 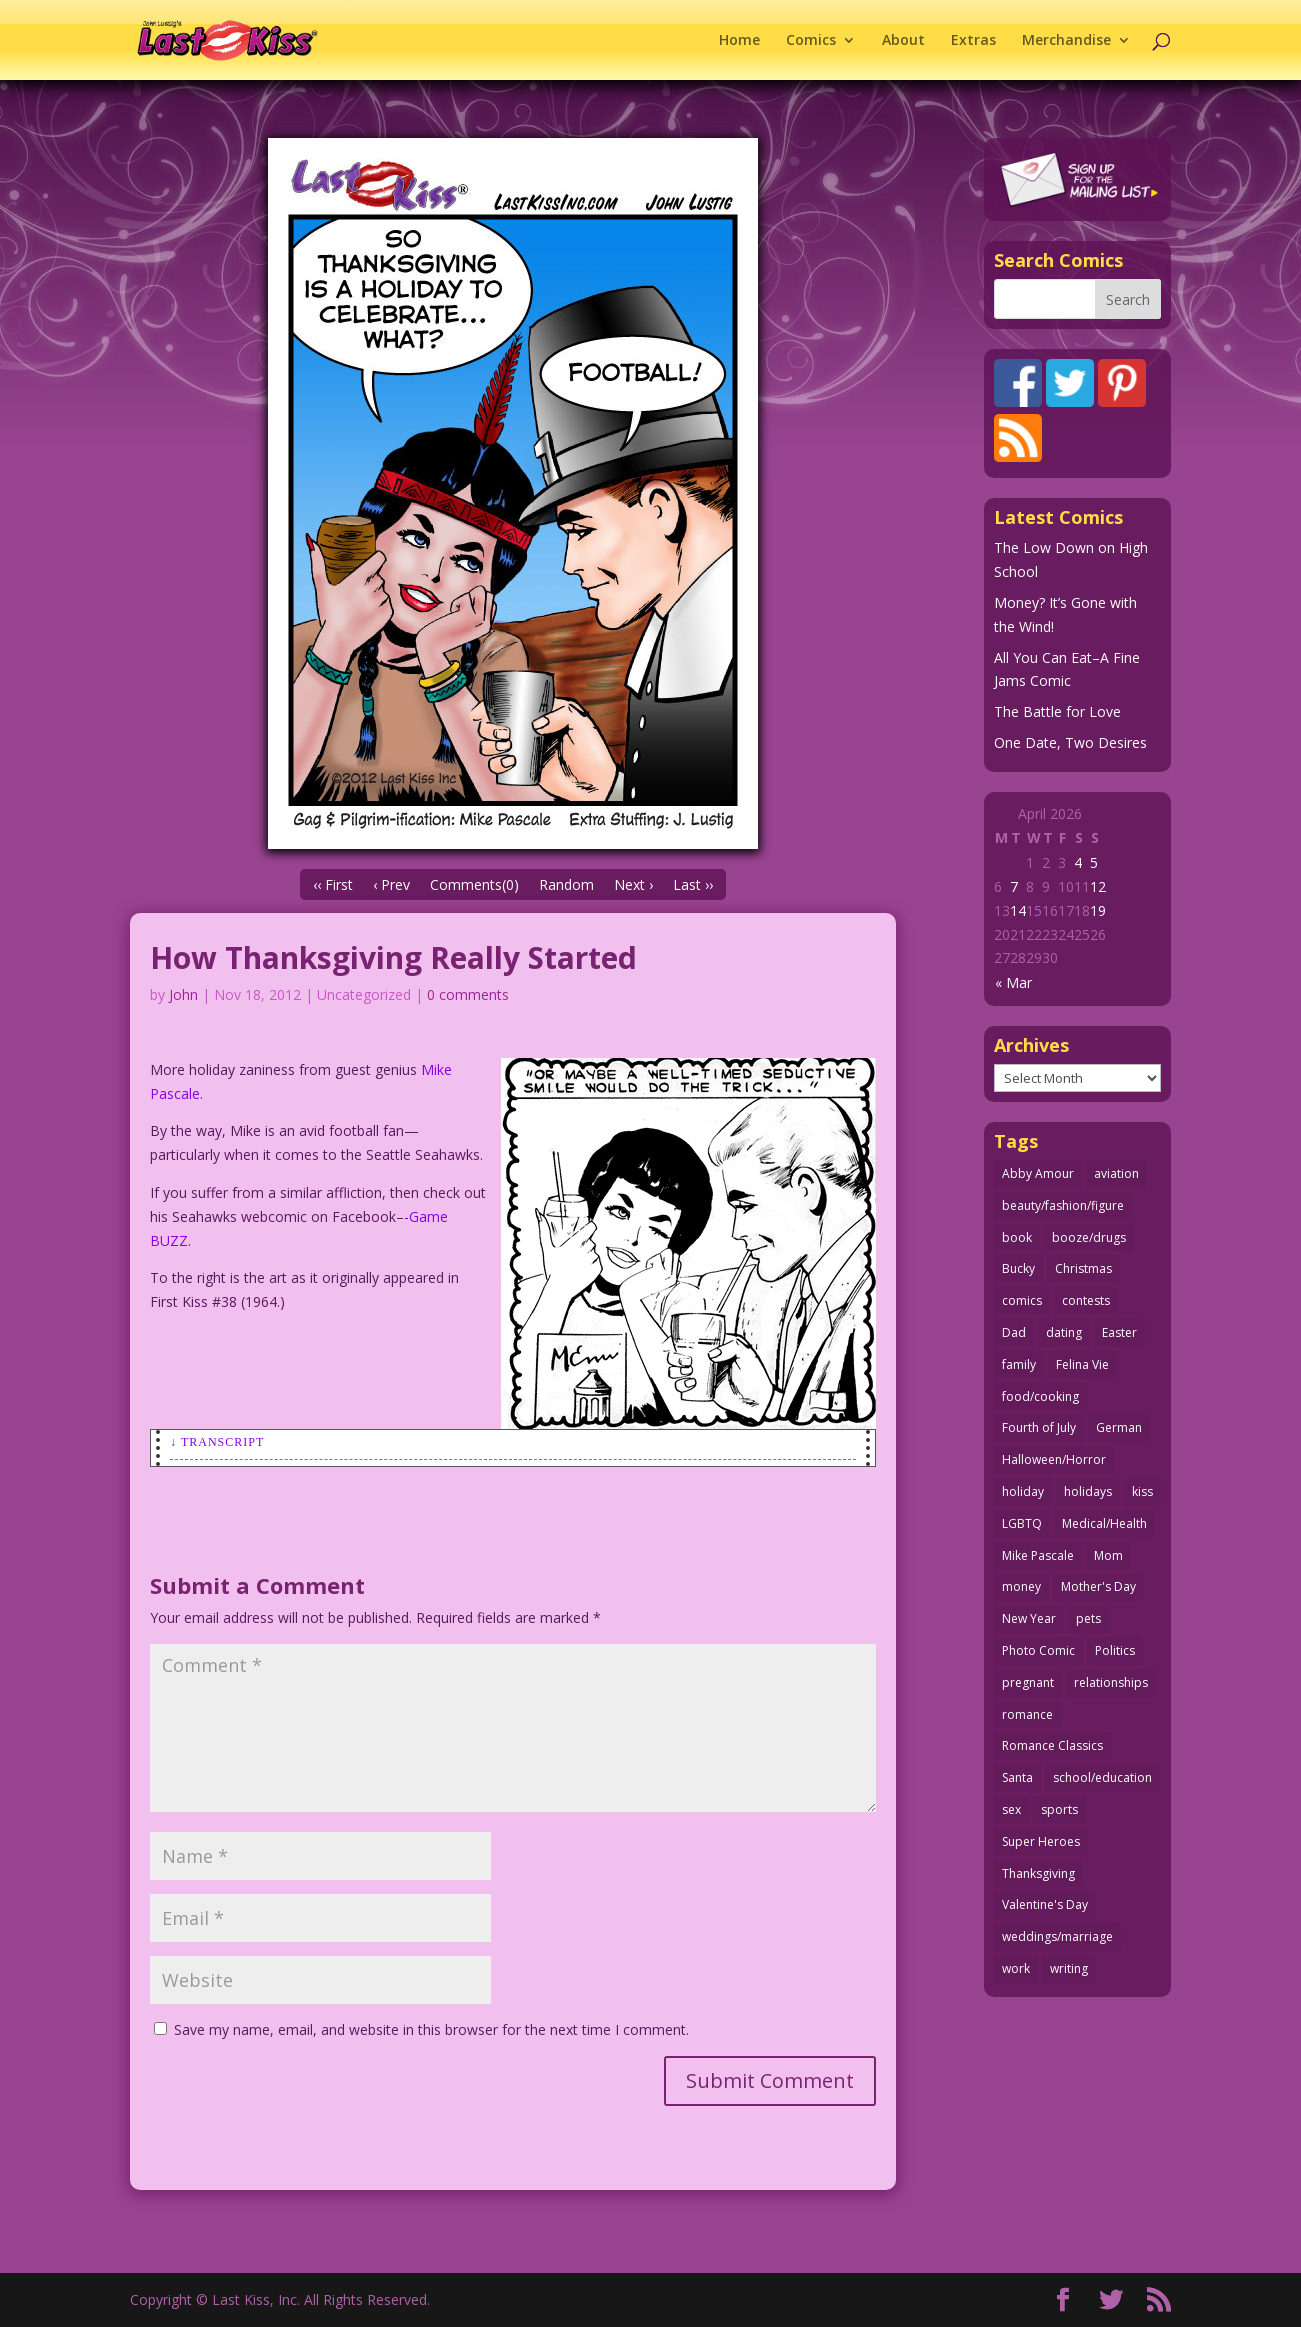 I want to click on LGBTQ [LGBTQ (103 items)], so click(x=1022, y=1523).